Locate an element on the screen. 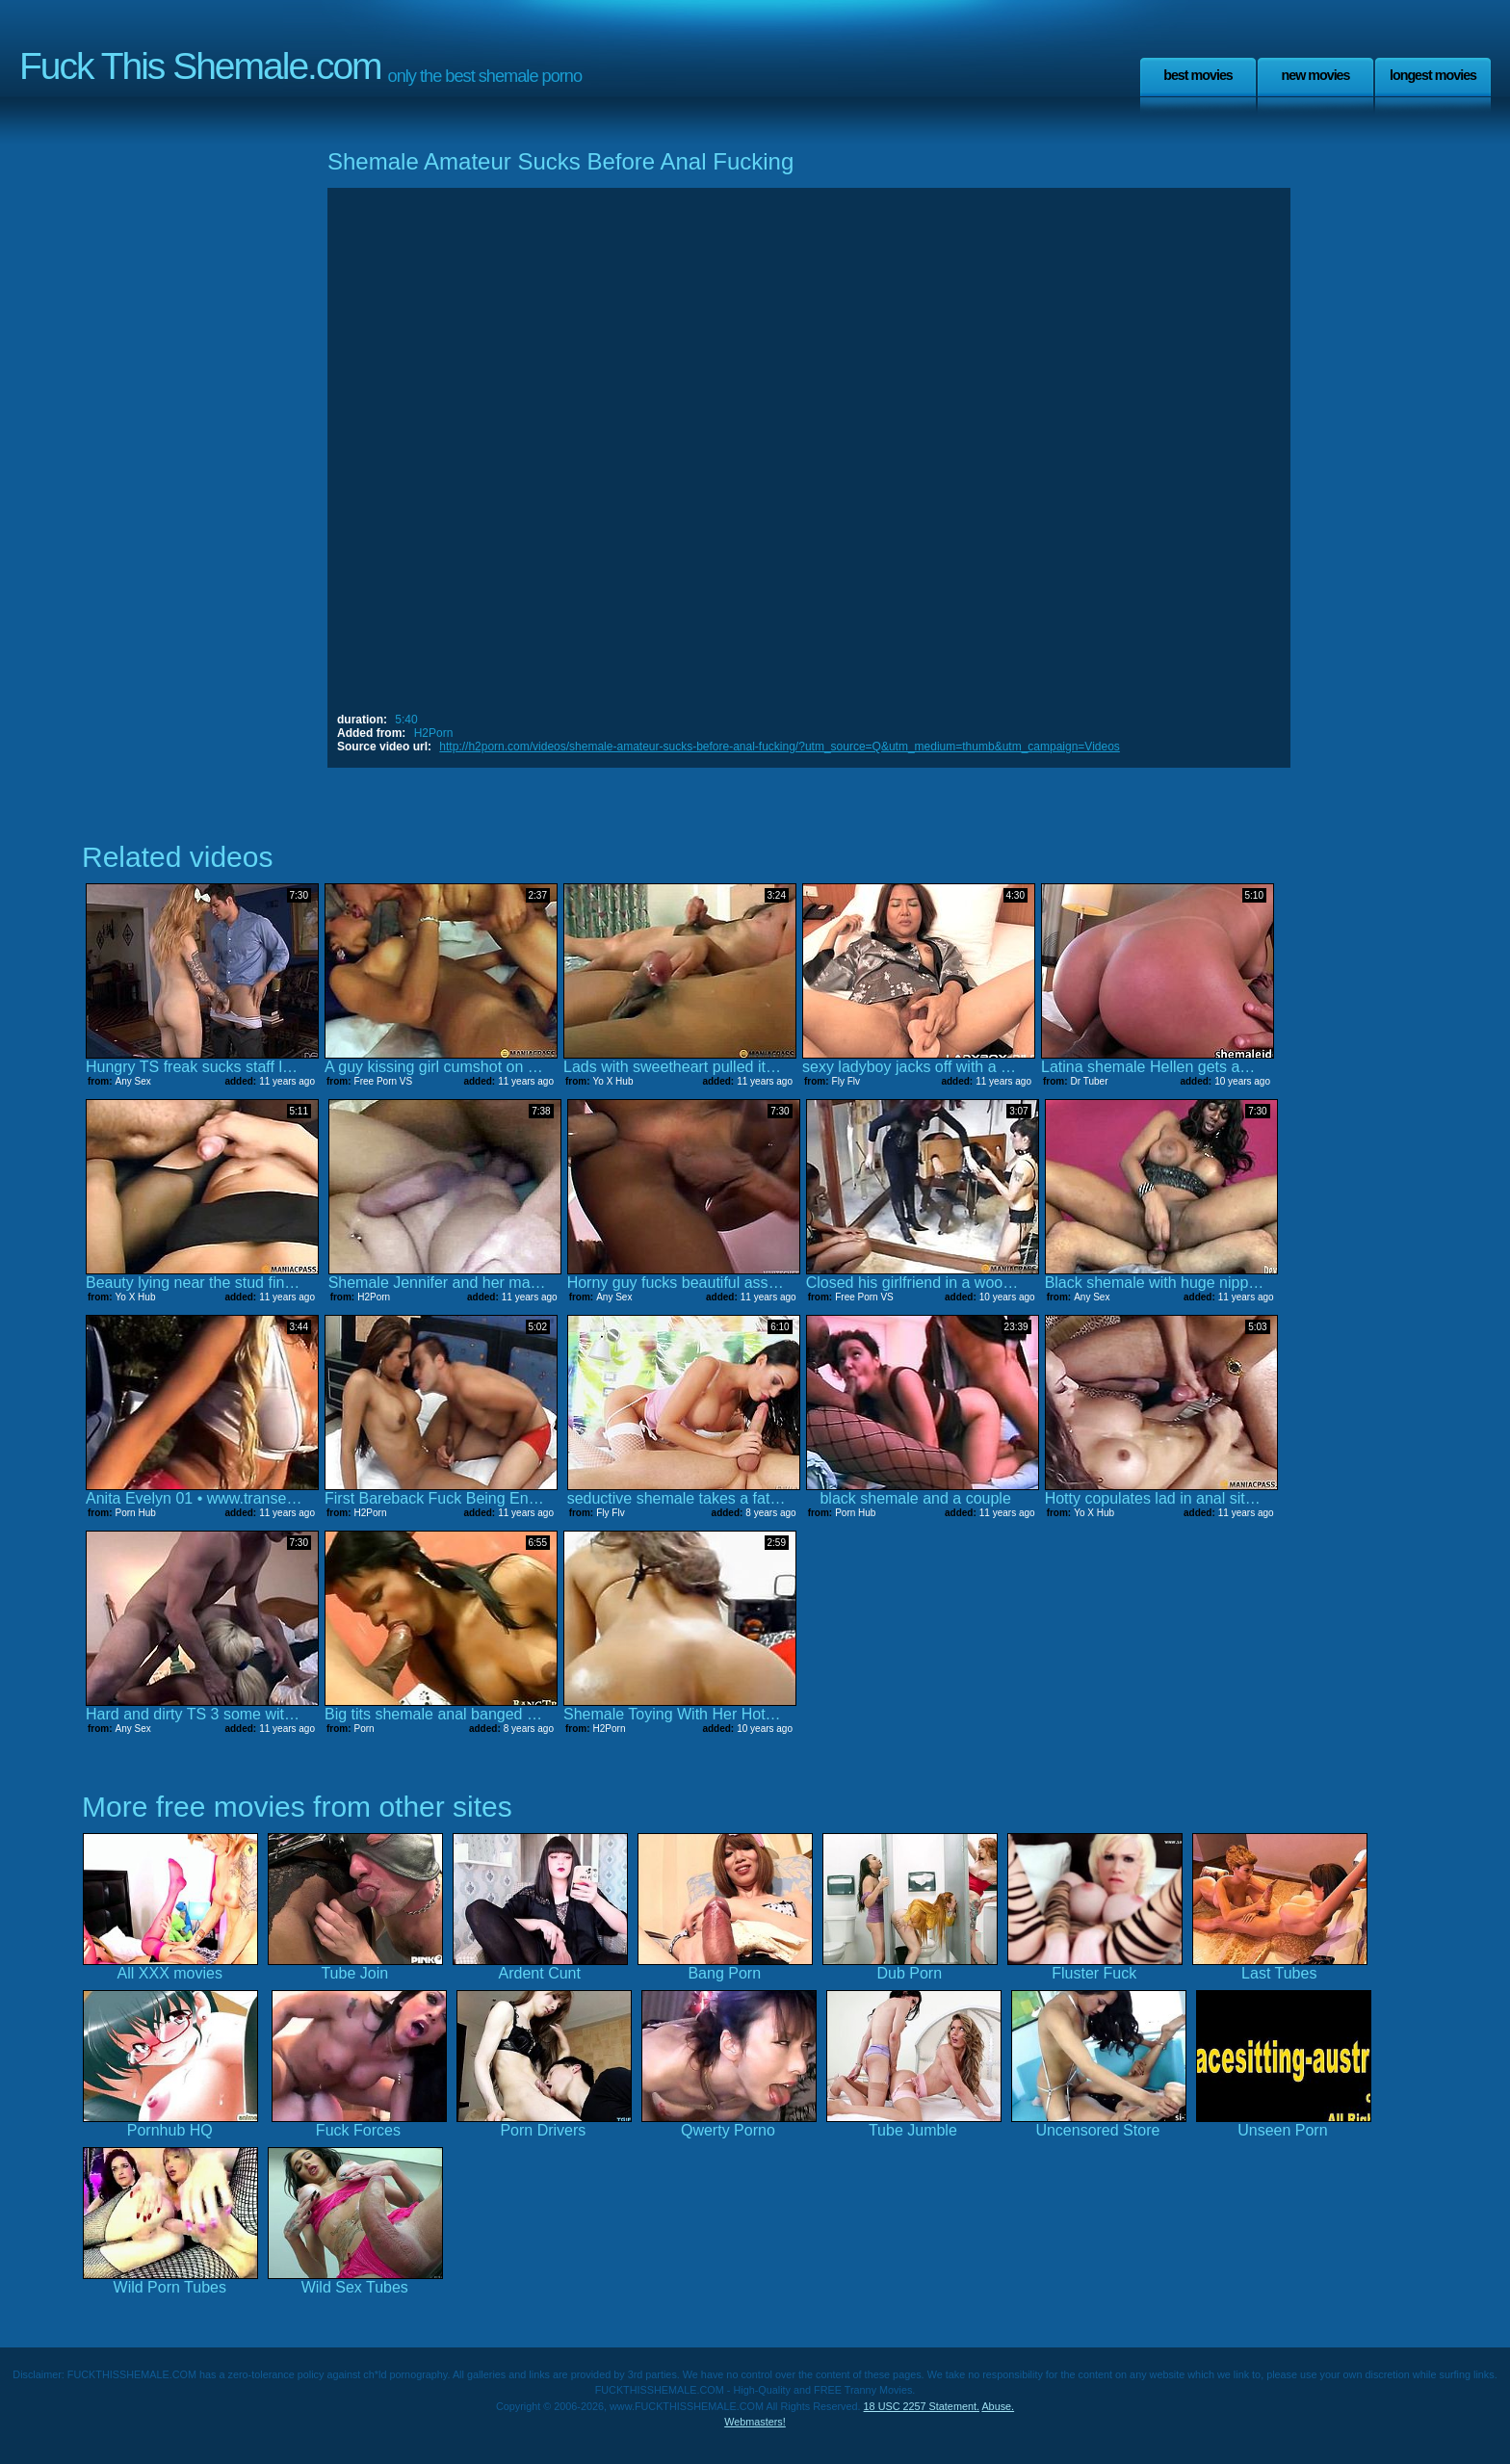 Image resolution: width=1510 pixels, height=2464 pixels. http://h2porn.com/videos/shemale-amateur-sucks-before-anal-fucking/?utm_source=Q&utm_medium=thumb&utm_campaign=Videos is located at coordinates (779, 746).